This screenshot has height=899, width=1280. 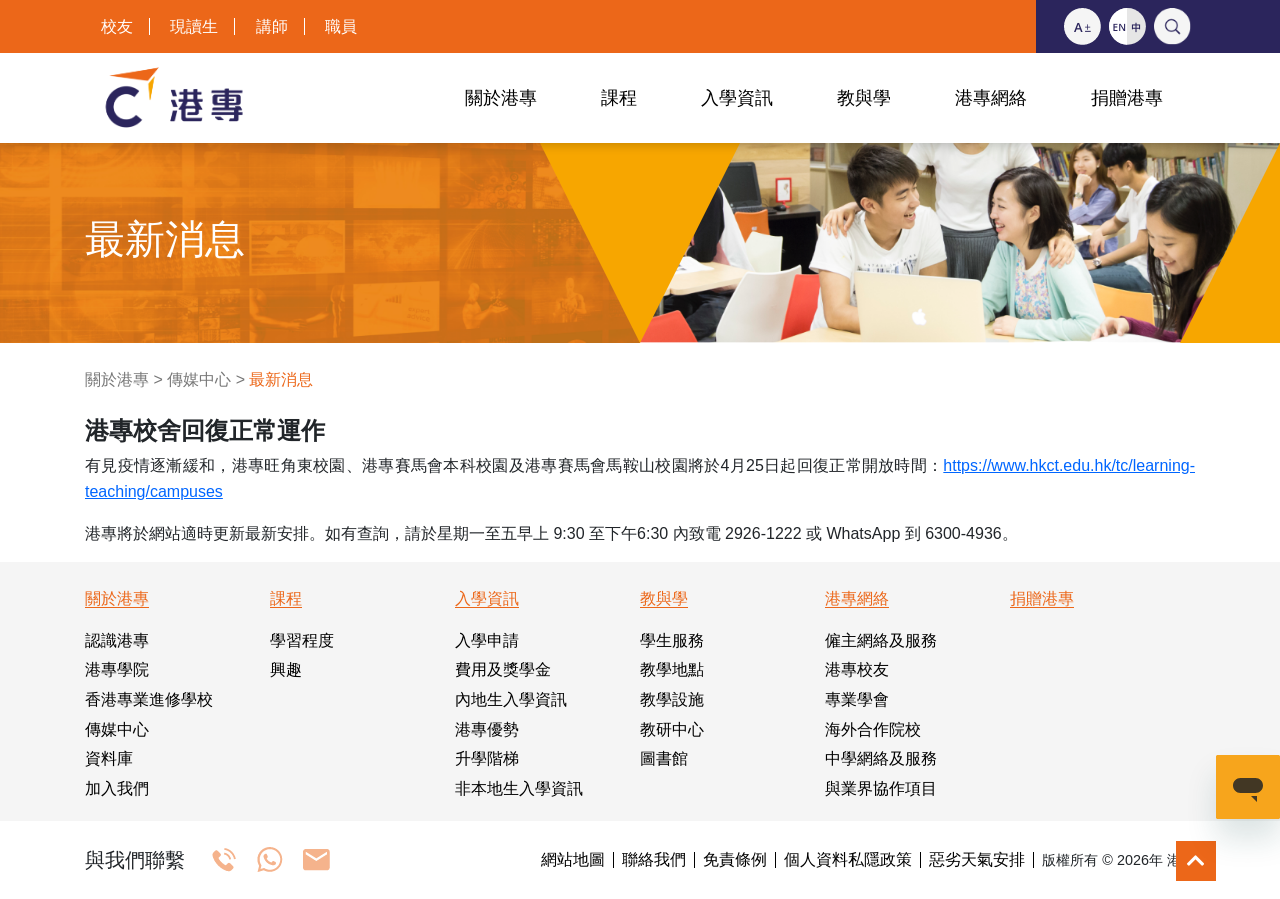 What do you see at coordinates (286, 669) in the screenshot?
I see `興趣` at bounding box center [286, 669].